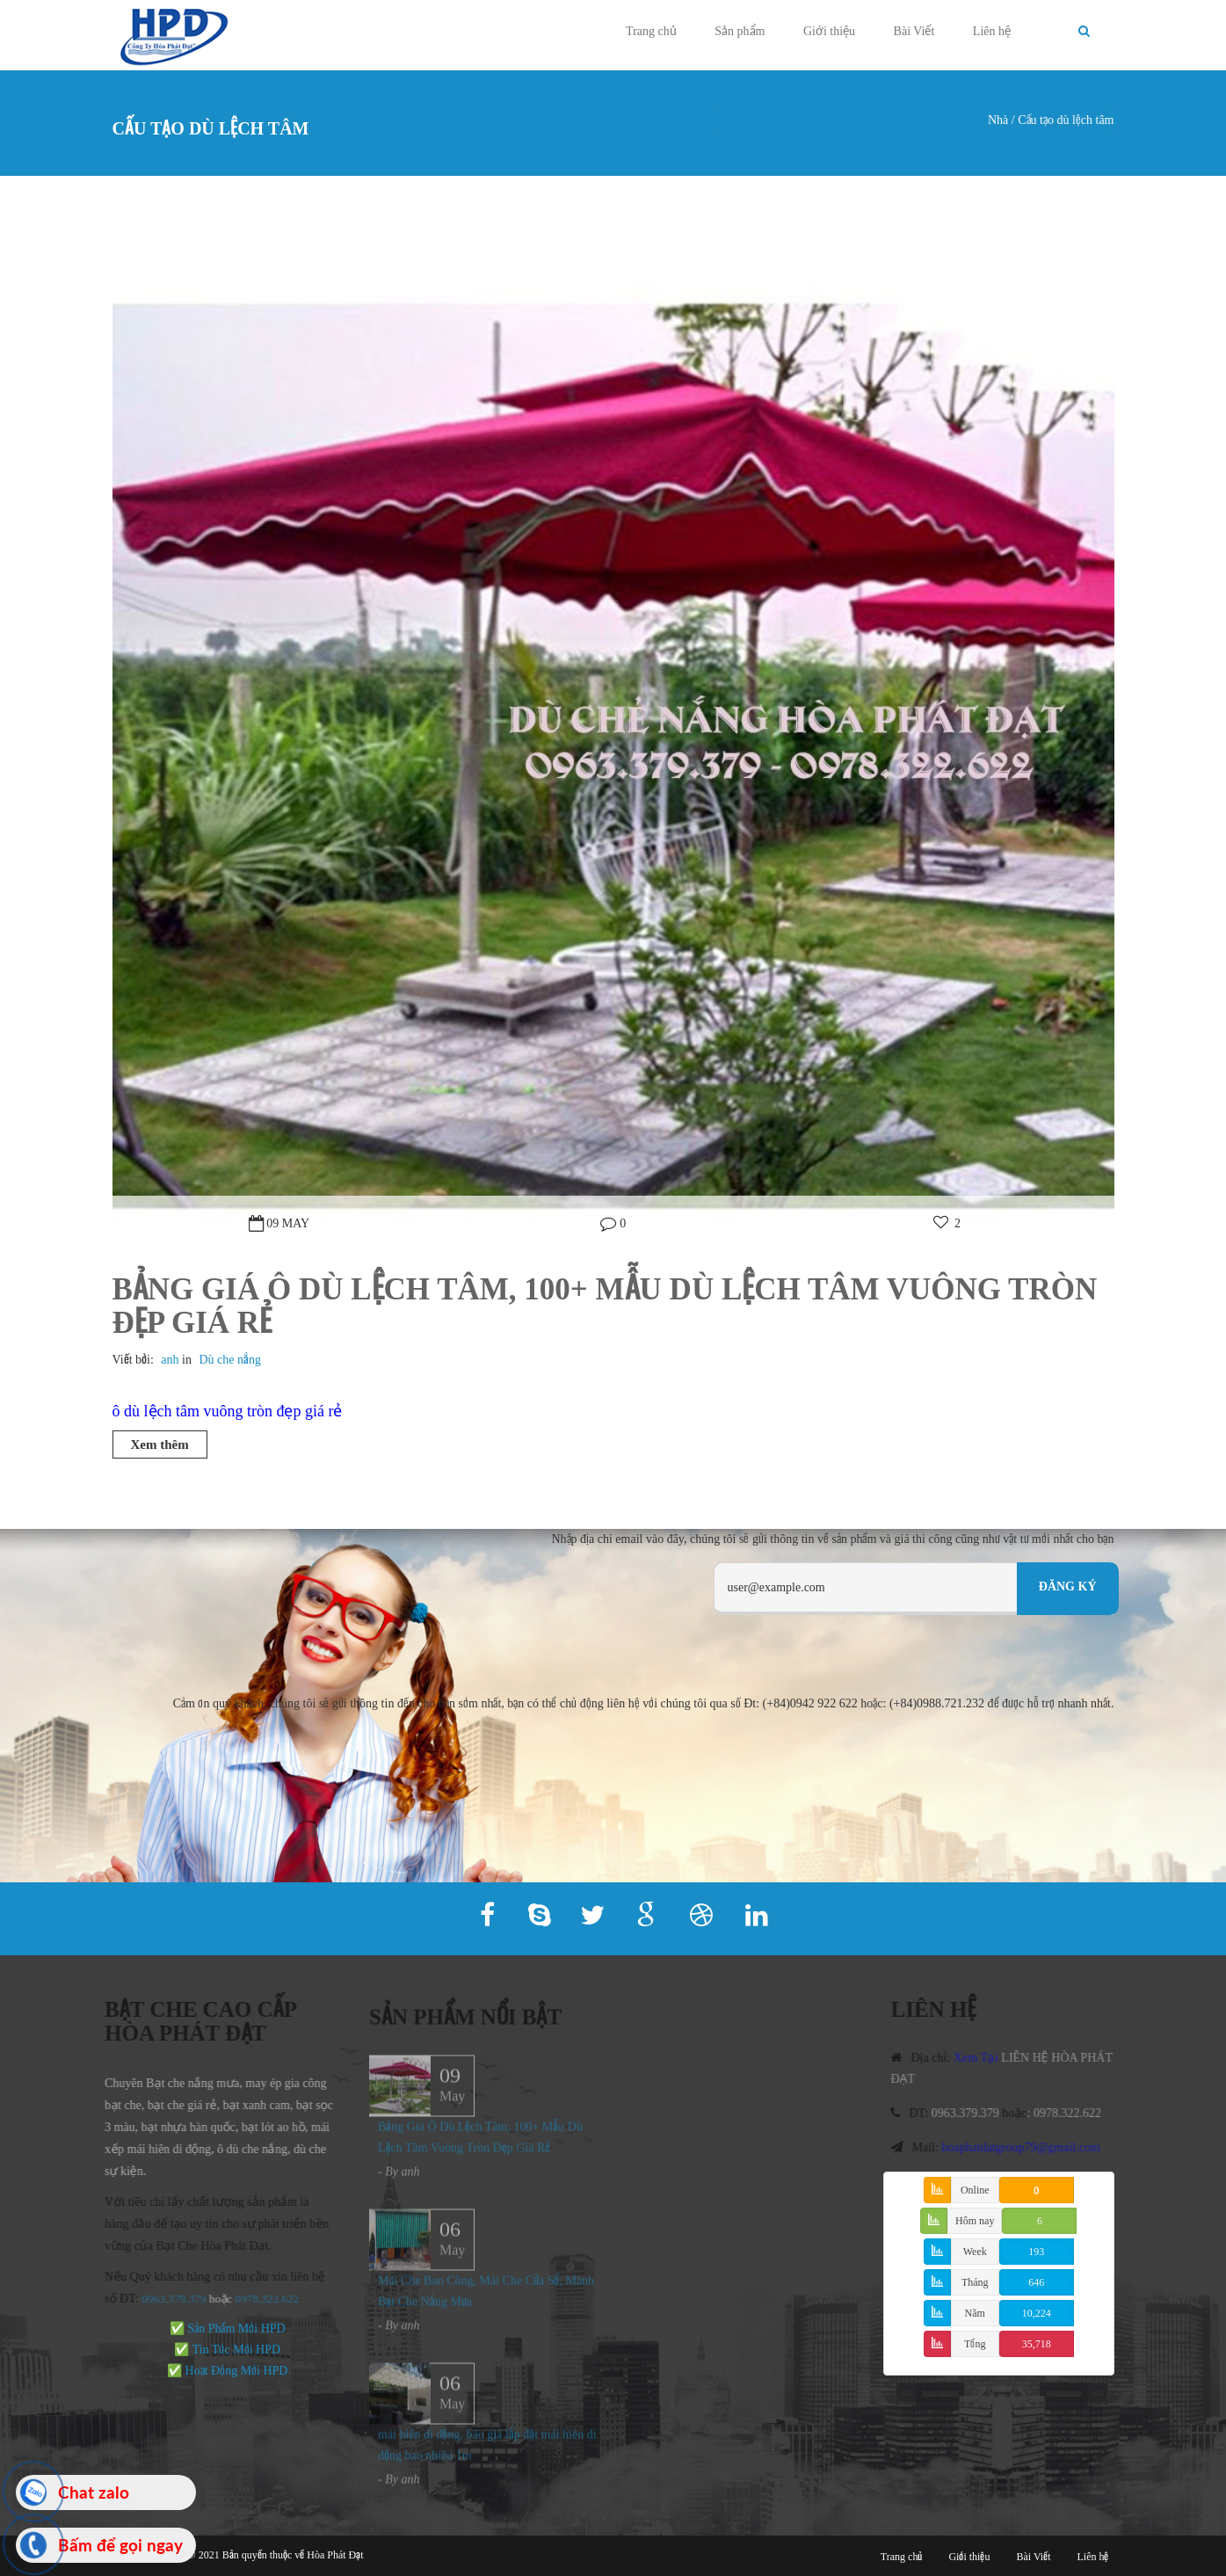  Describe the element at coordinates (975, 2251) in the screenshot. I see `Week` at that location.